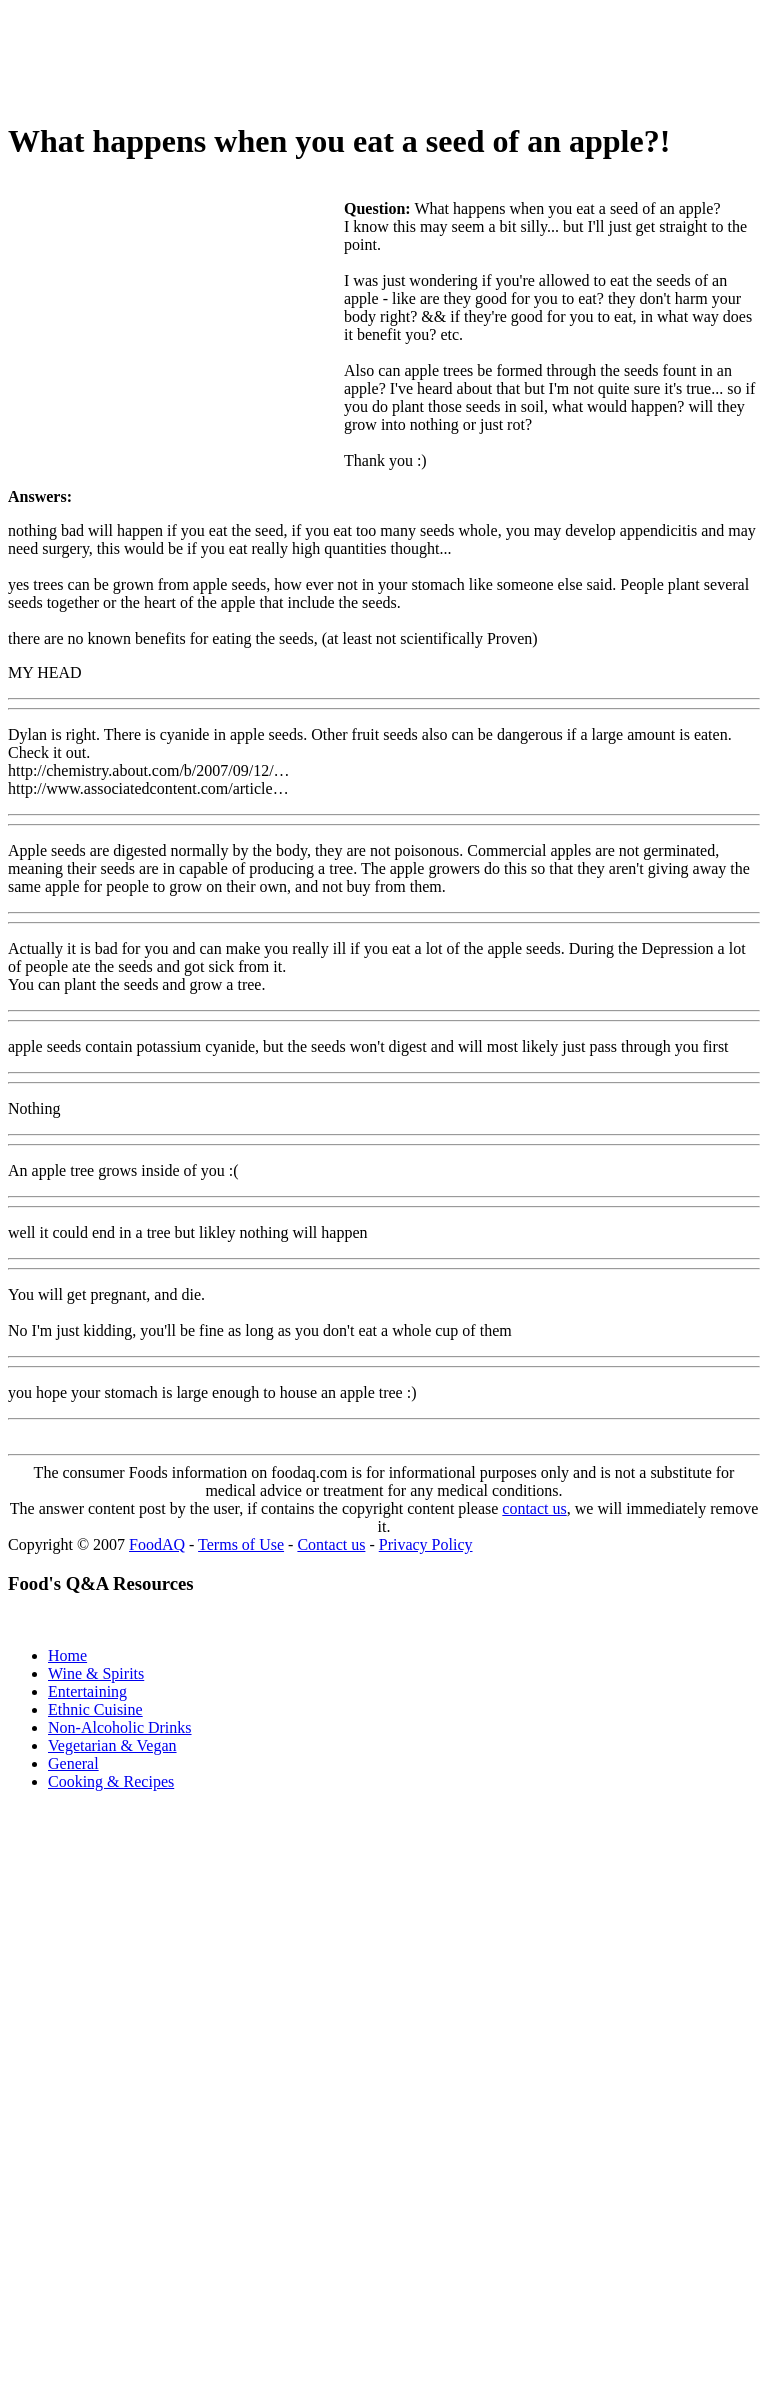  I want to click on Cooking & Recipes, so click(111, 1781).